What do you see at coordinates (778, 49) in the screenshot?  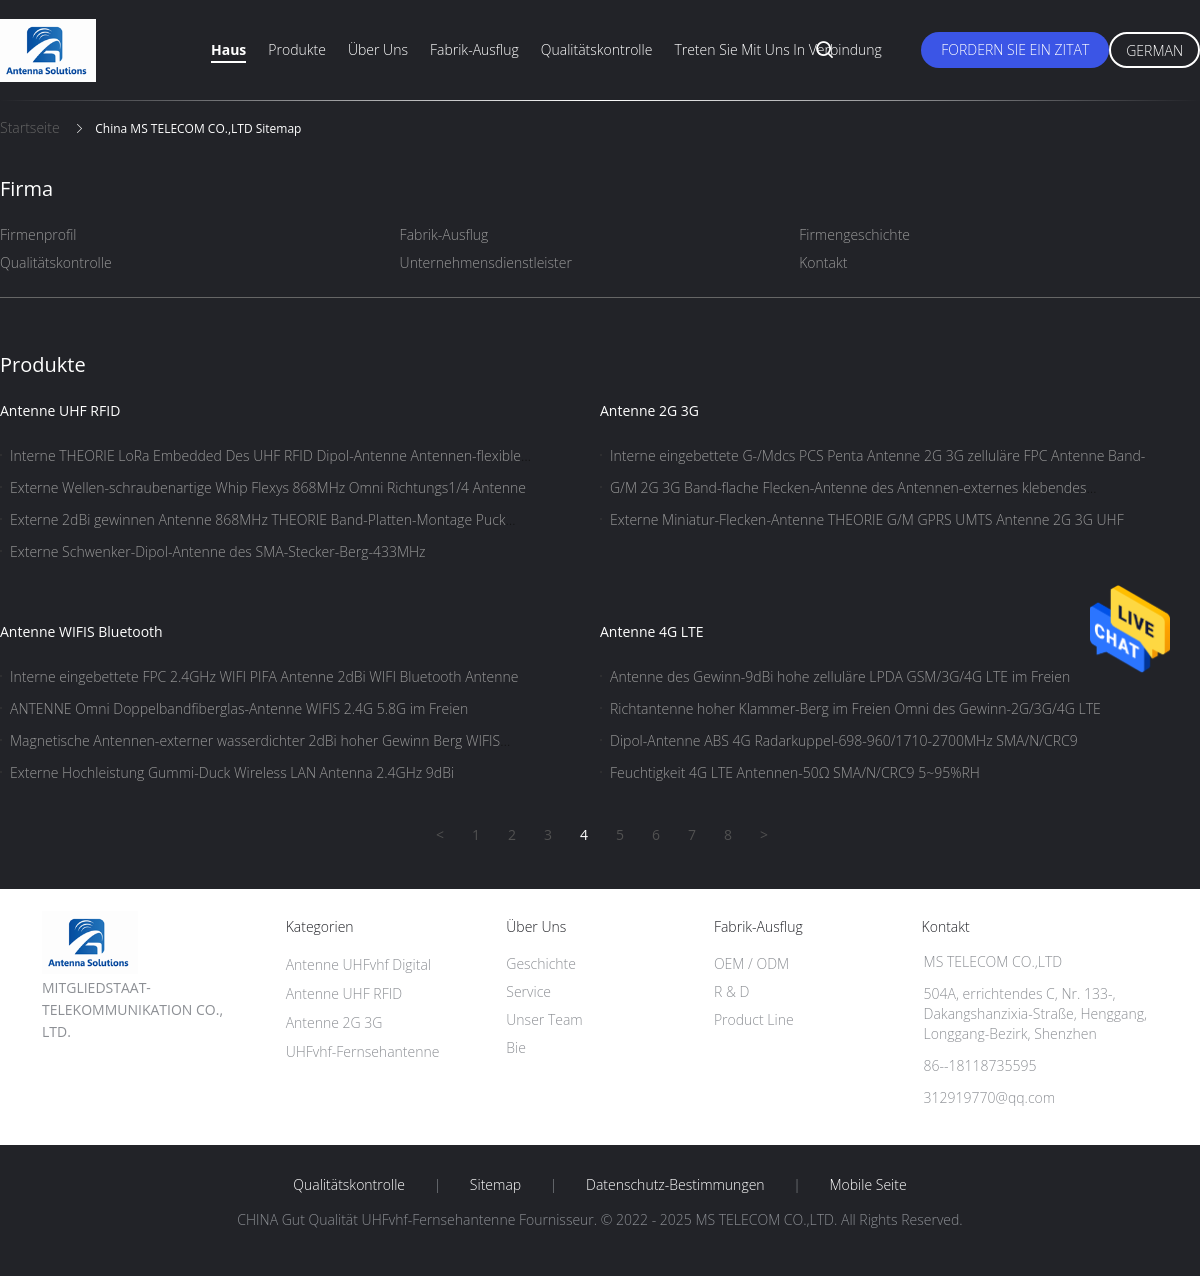 I see `Treten Sie mit uns in Verbindung` at bounding box center [778, 49].